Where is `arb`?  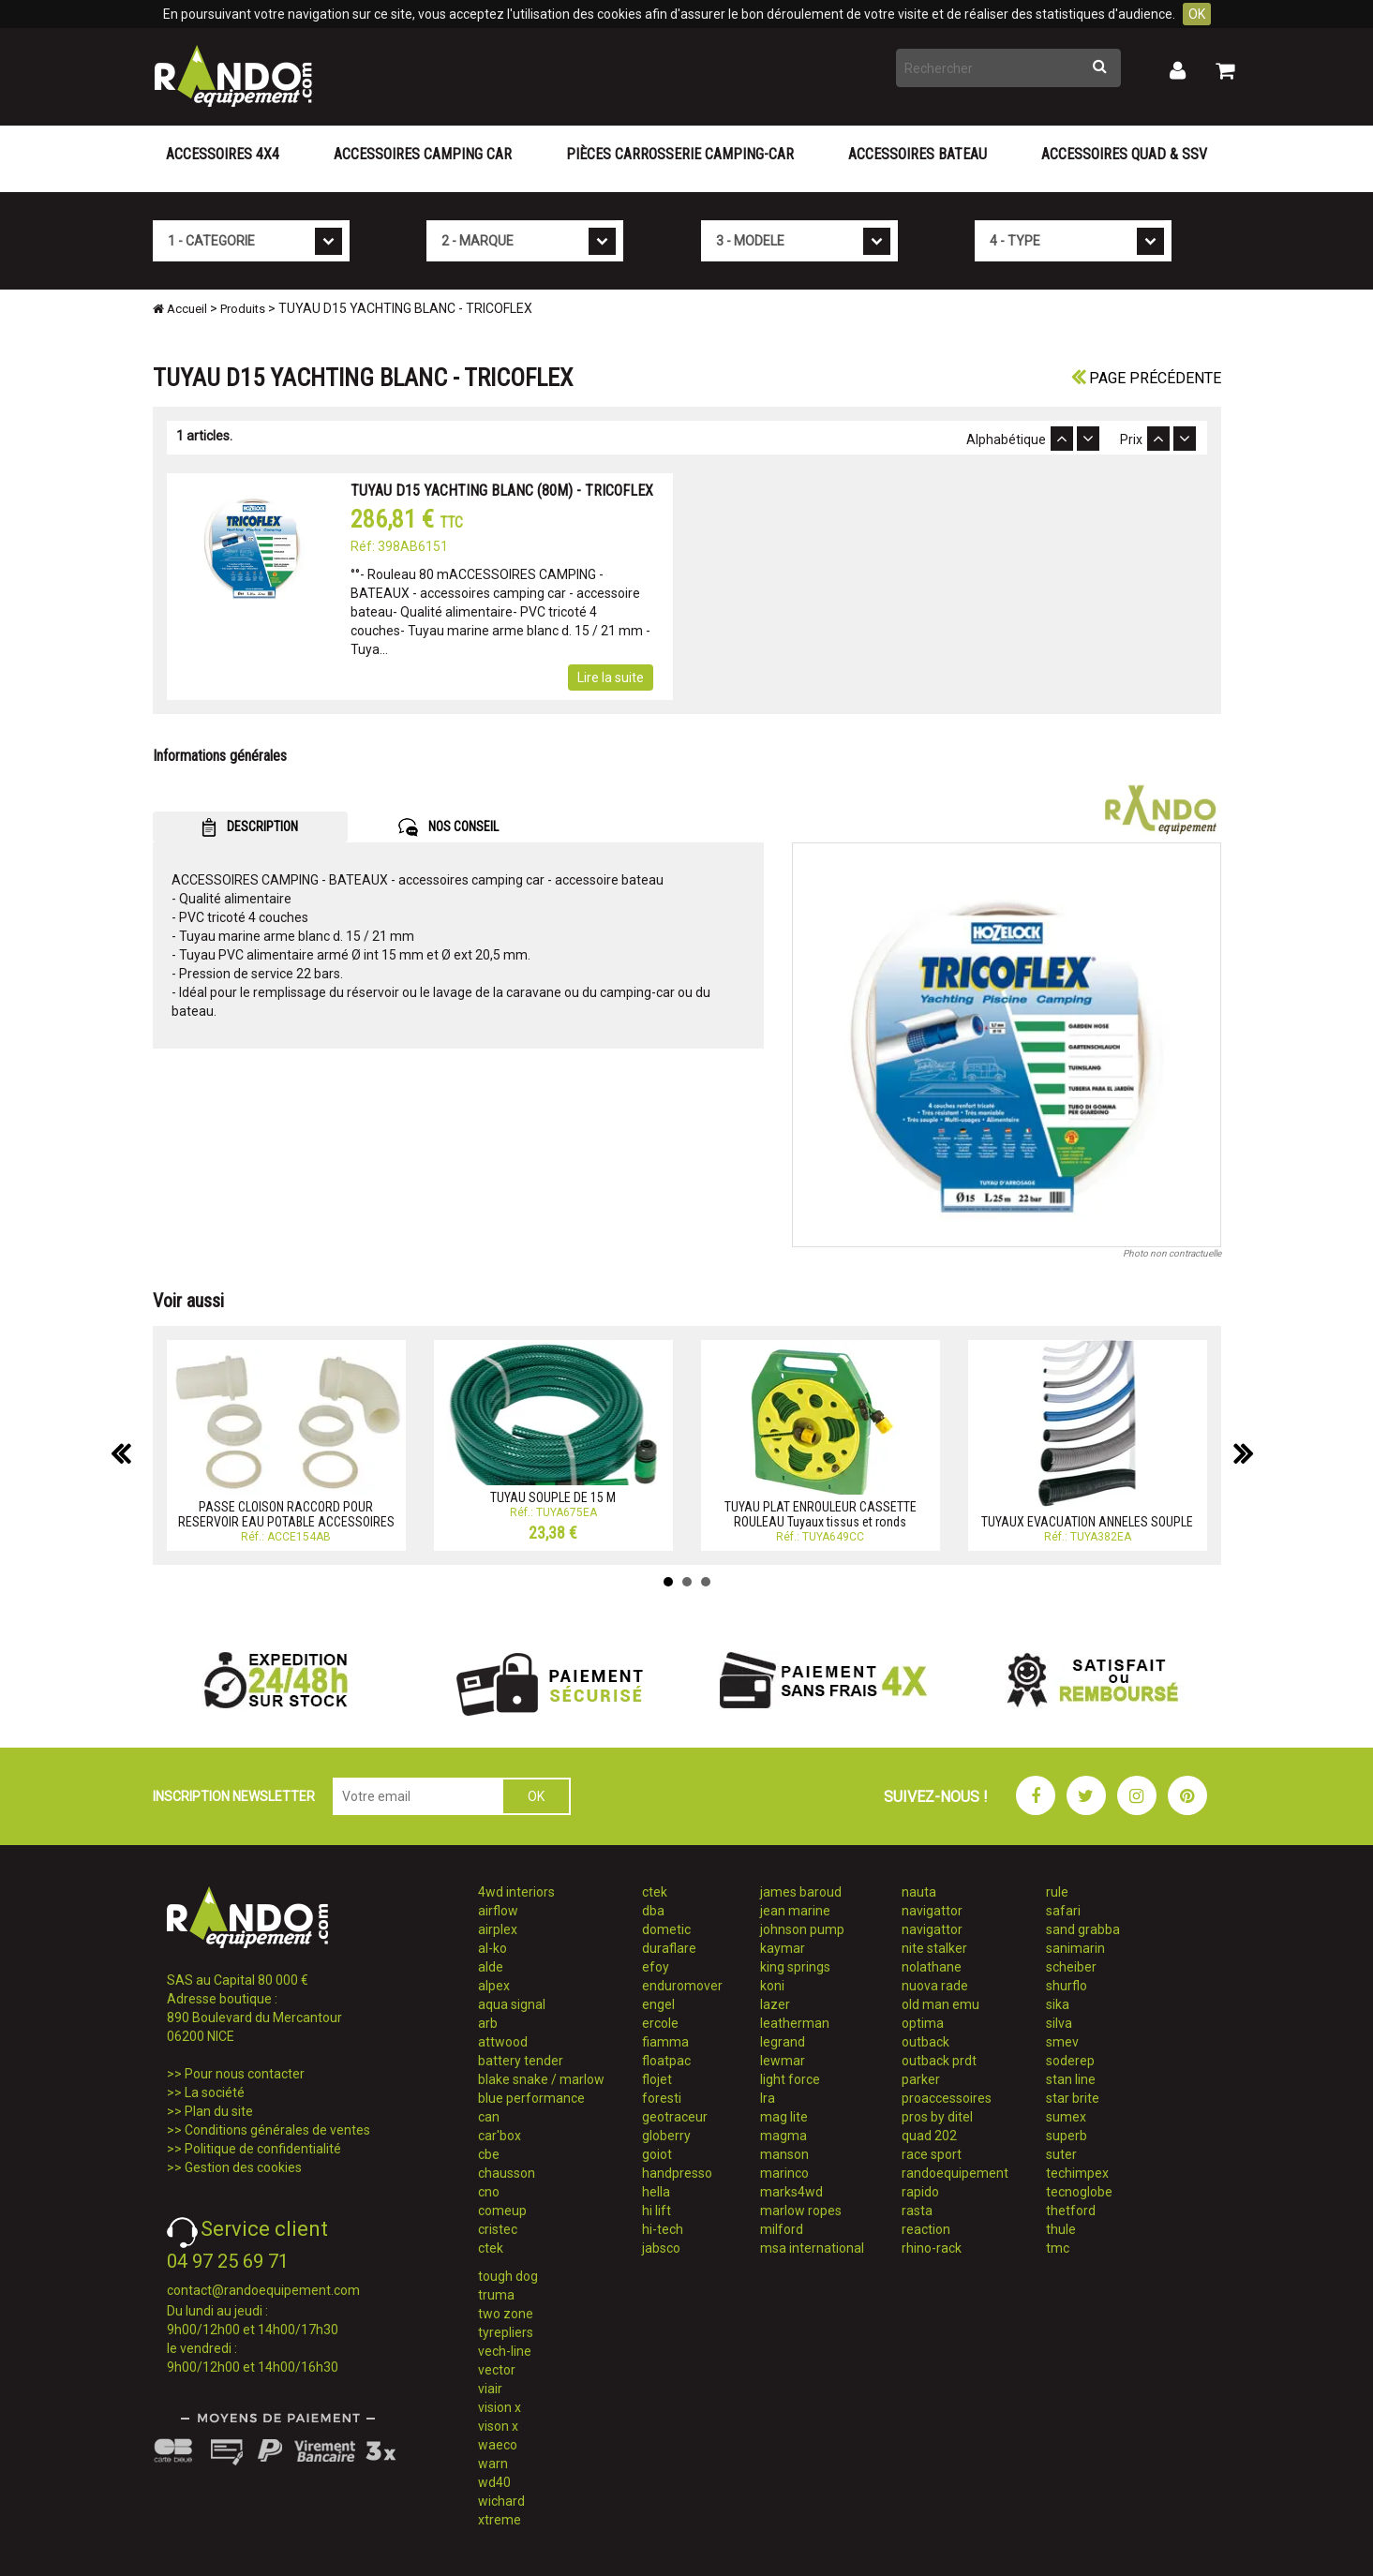 arb is located at coordinates (488, 2023).